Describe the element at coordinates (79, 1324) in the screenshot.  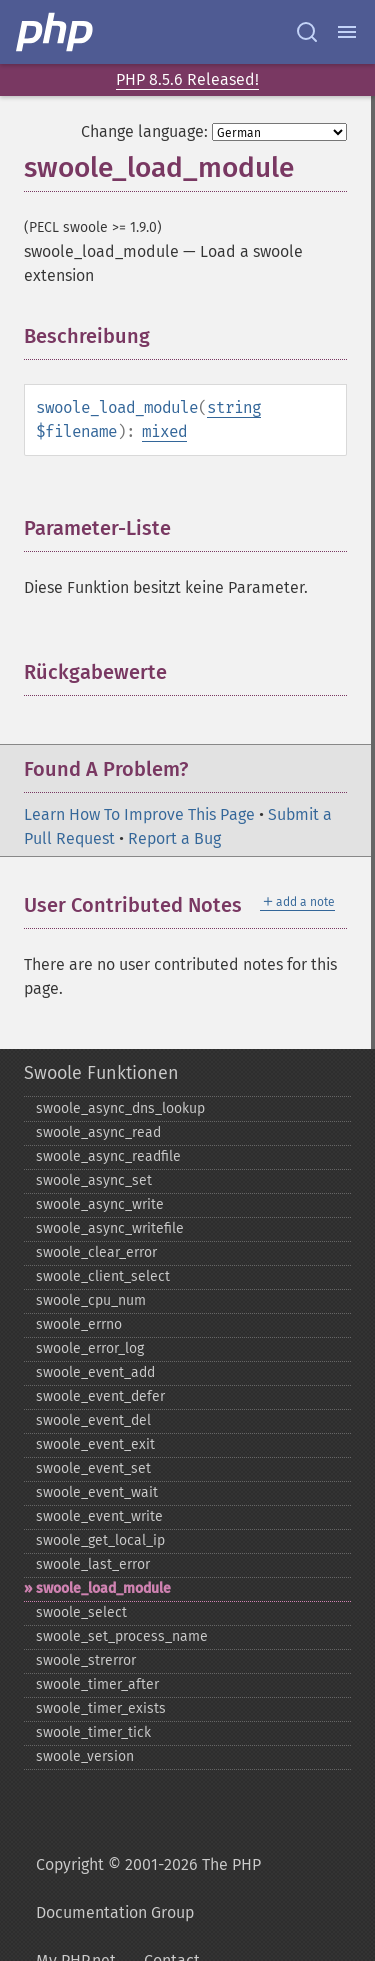
I see `swoole_​errno` at that location.